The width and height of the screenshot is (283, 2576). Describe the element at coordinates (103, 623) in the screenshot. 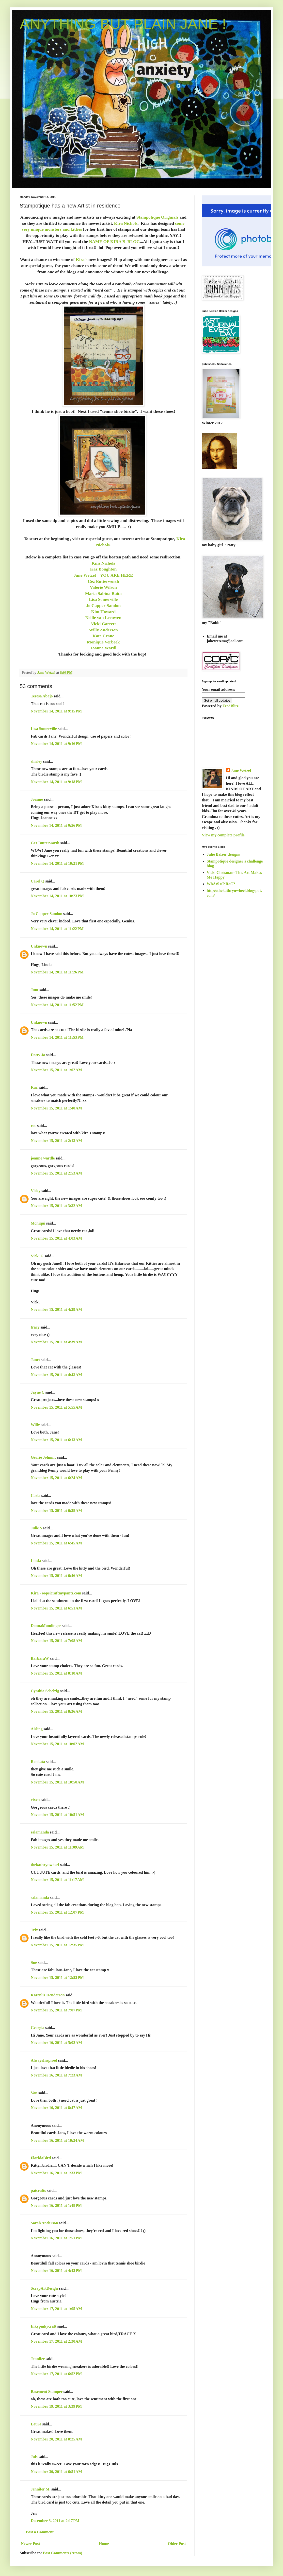

I see `Vicki Garrett` at that location.